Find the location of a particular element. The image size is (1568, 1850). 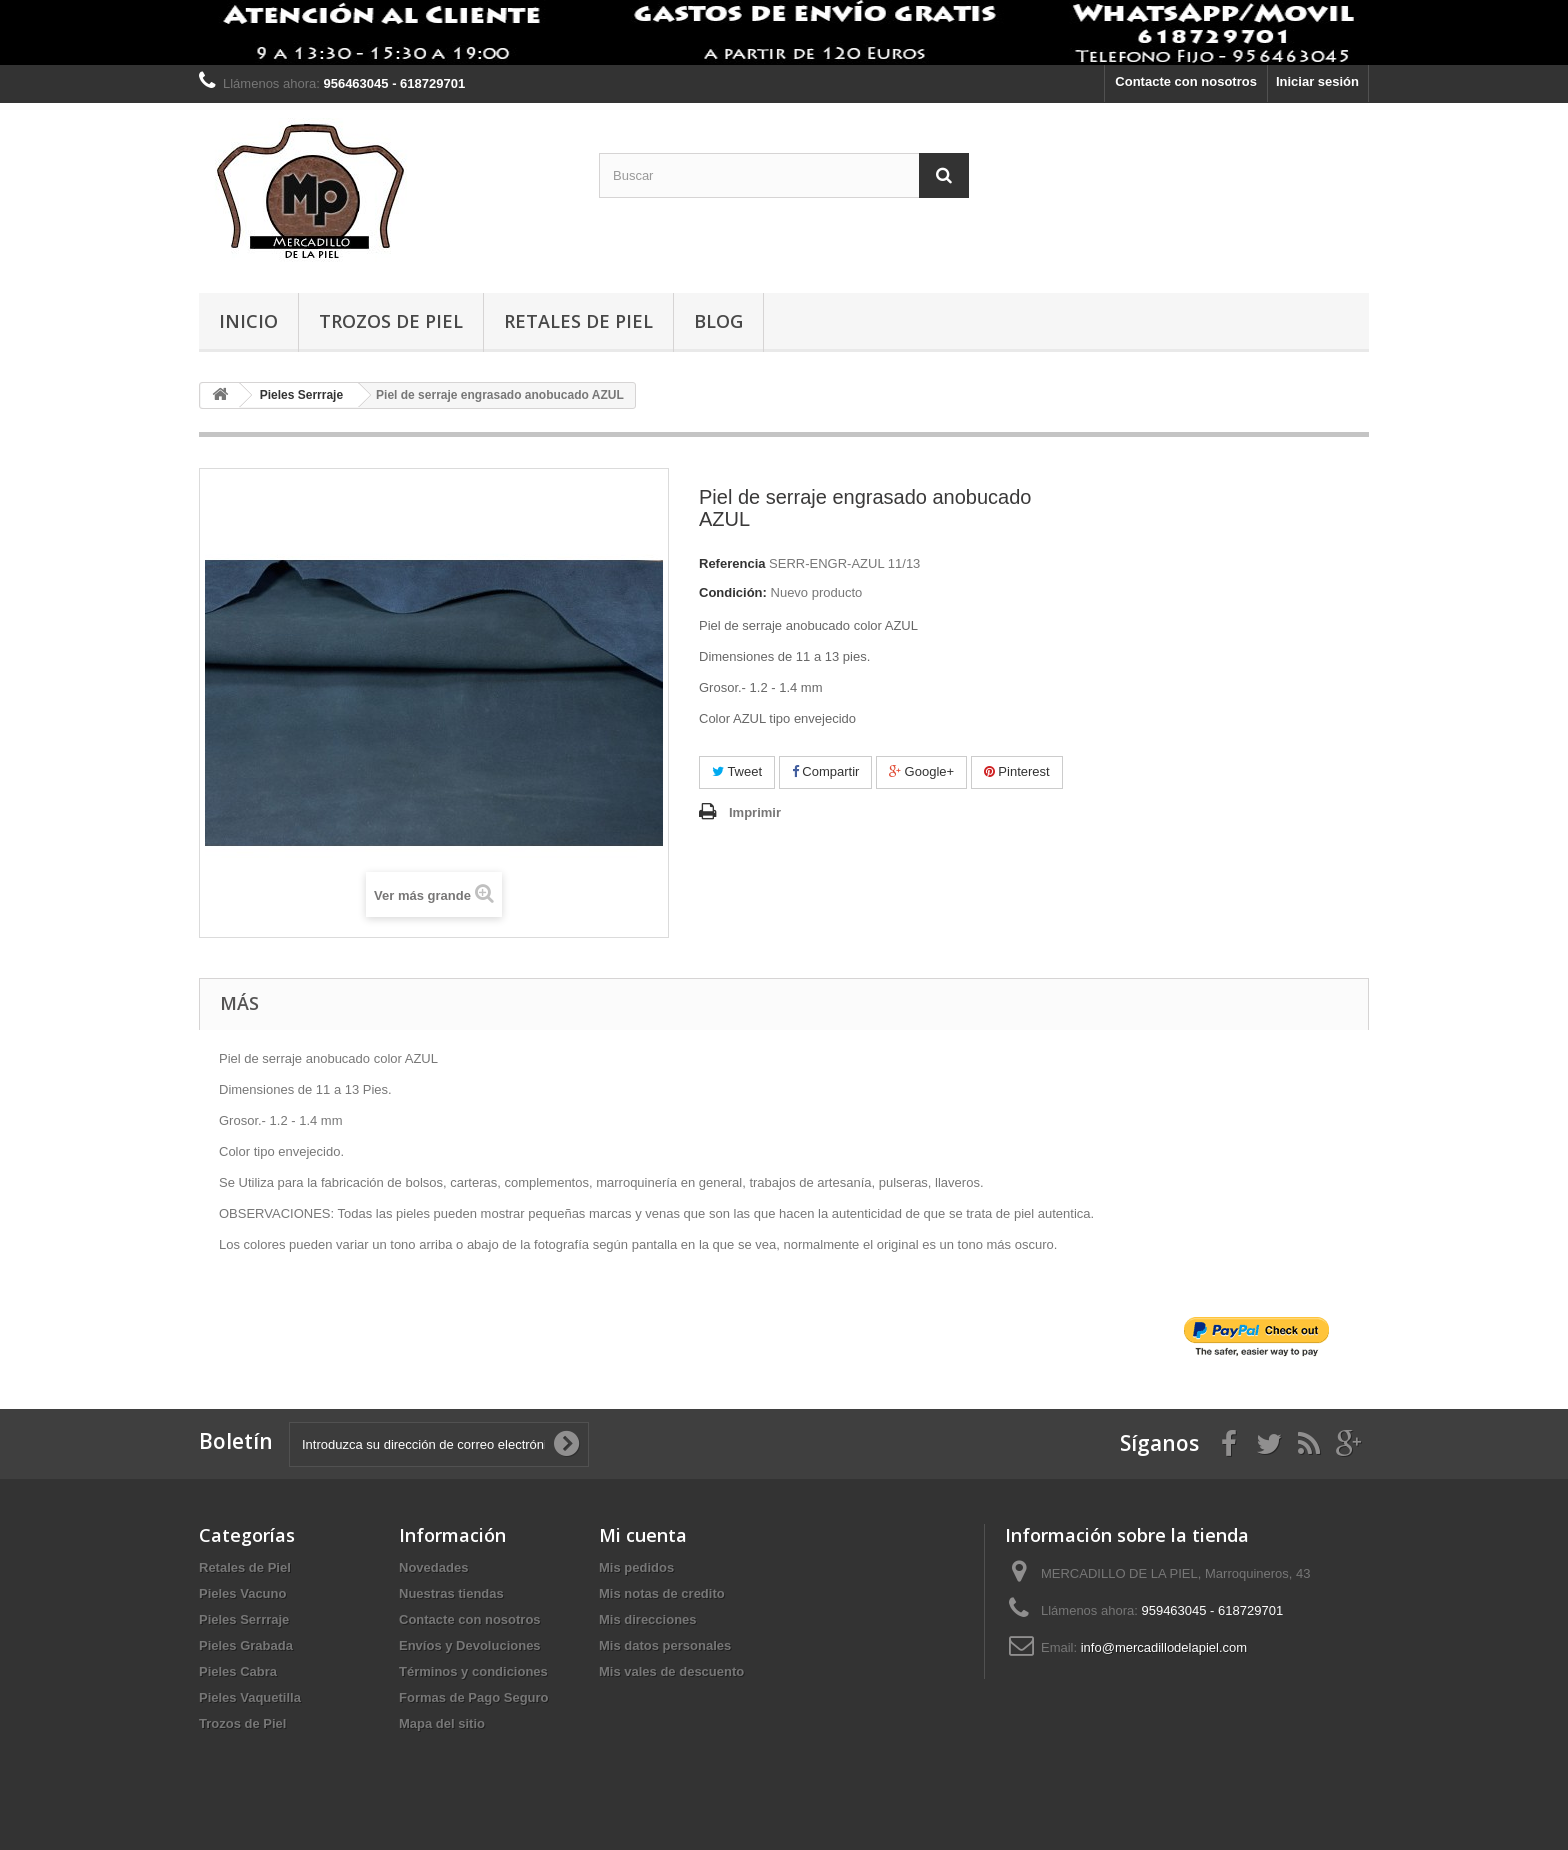

Formas de Pago Seguro is located at coordinates (474, 1697).